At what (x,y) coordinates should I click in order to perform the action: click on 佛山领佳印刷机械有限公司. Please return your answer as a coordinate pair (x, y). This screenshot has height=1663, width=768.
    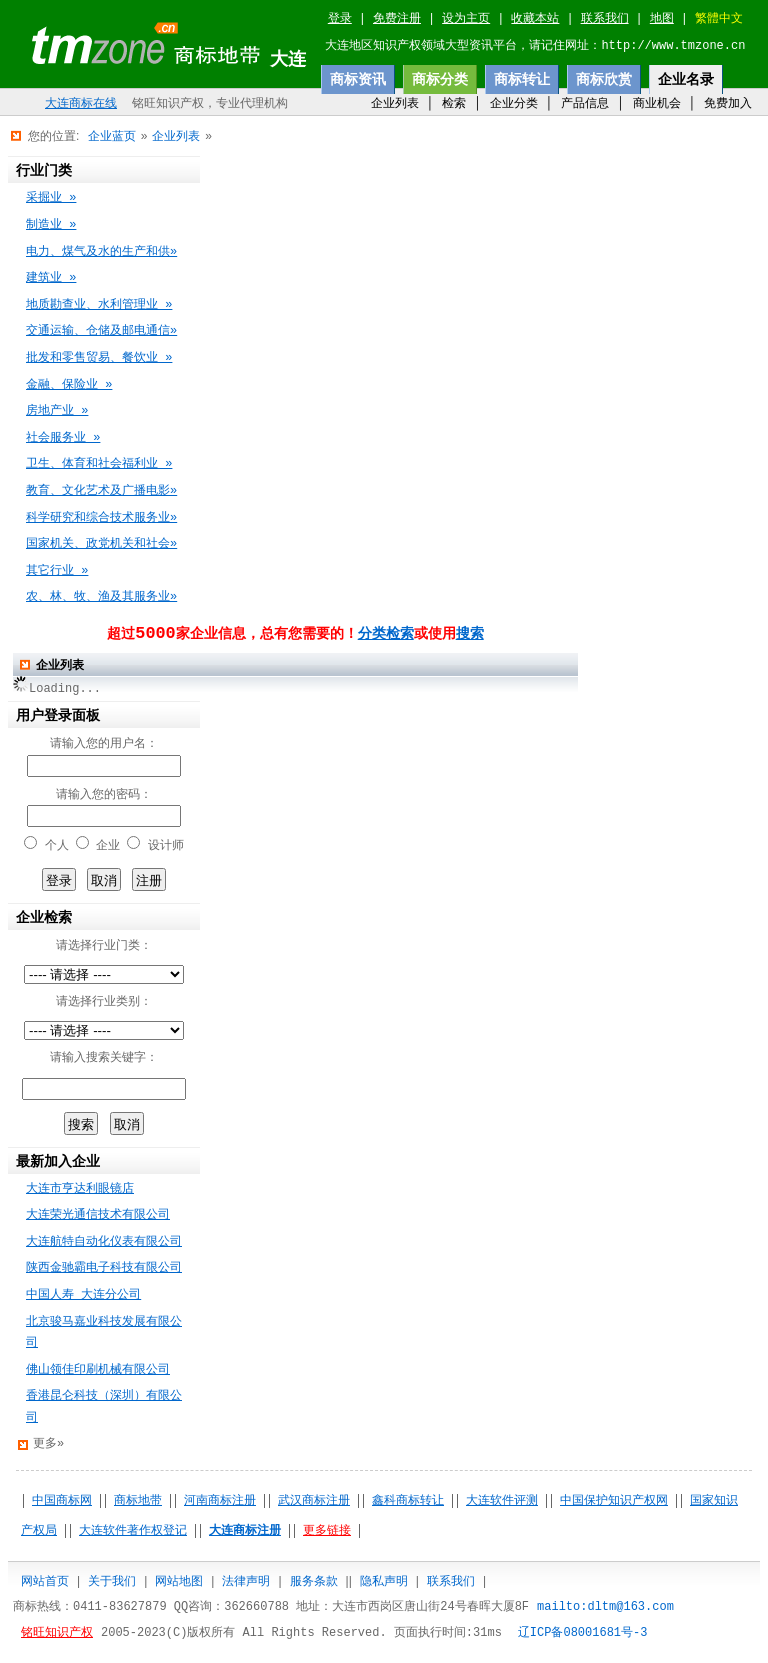
    Looking at the image, I should click on (98, 1370).